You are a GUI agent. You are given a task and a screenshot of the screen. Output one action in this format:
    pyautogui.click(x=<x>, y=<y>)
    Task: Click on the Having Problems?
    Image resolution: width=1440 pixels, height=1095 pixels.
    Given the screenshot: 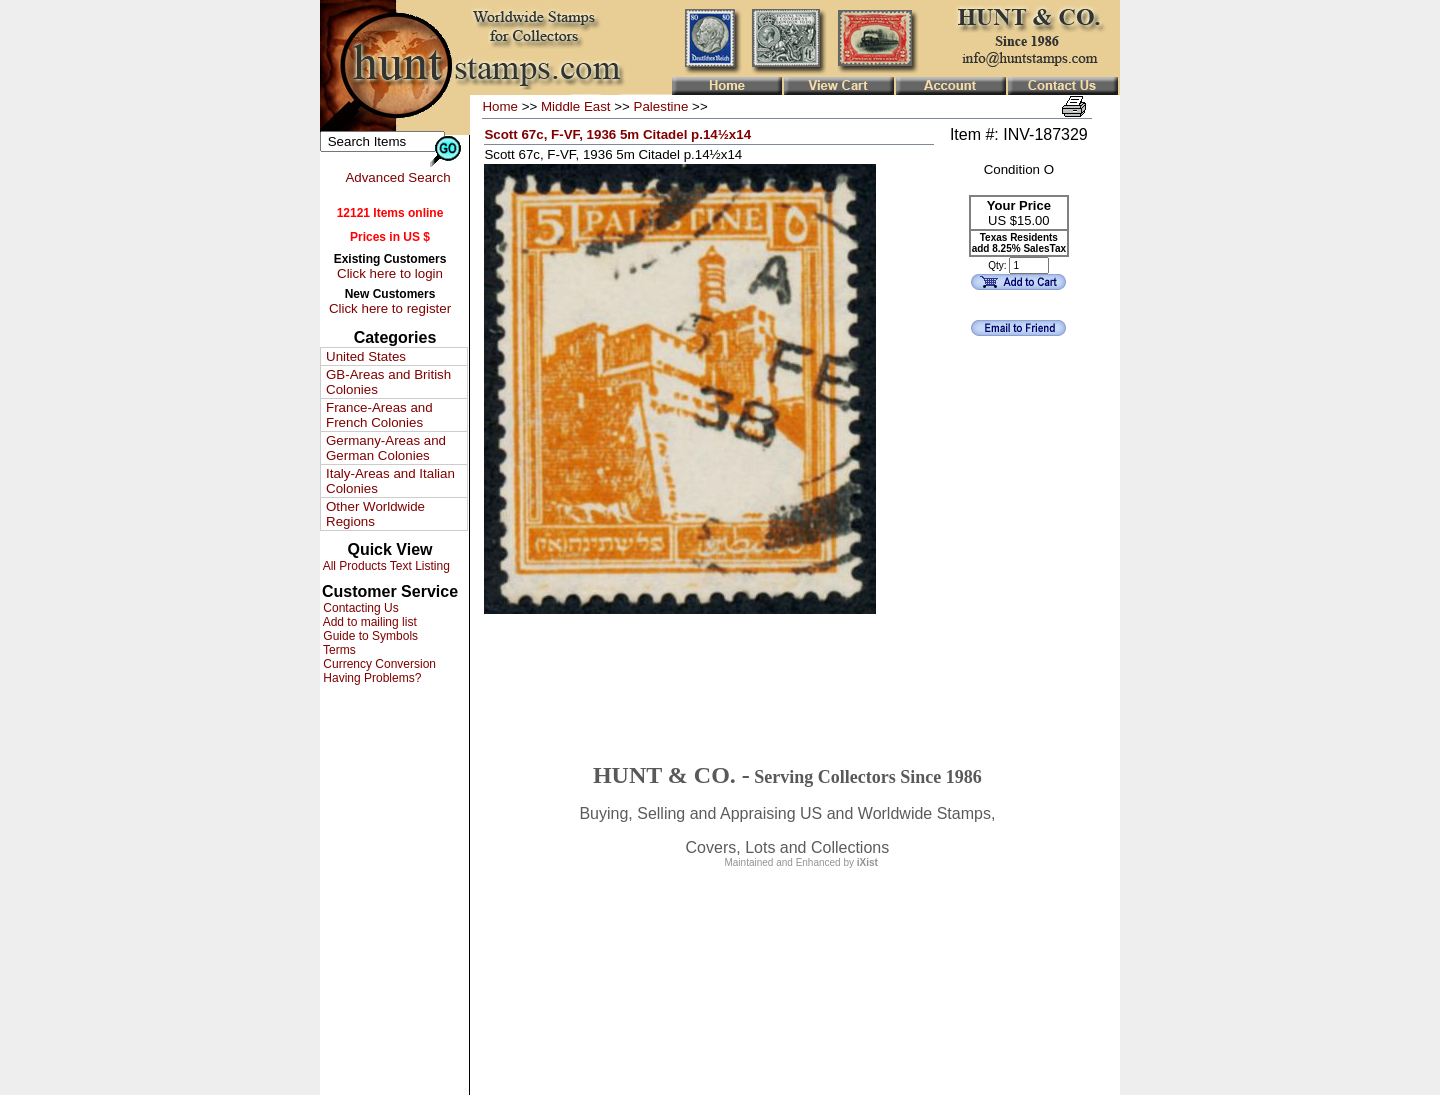 What is the action you would take?
    pyautogui.click(x=370, y=678)
    